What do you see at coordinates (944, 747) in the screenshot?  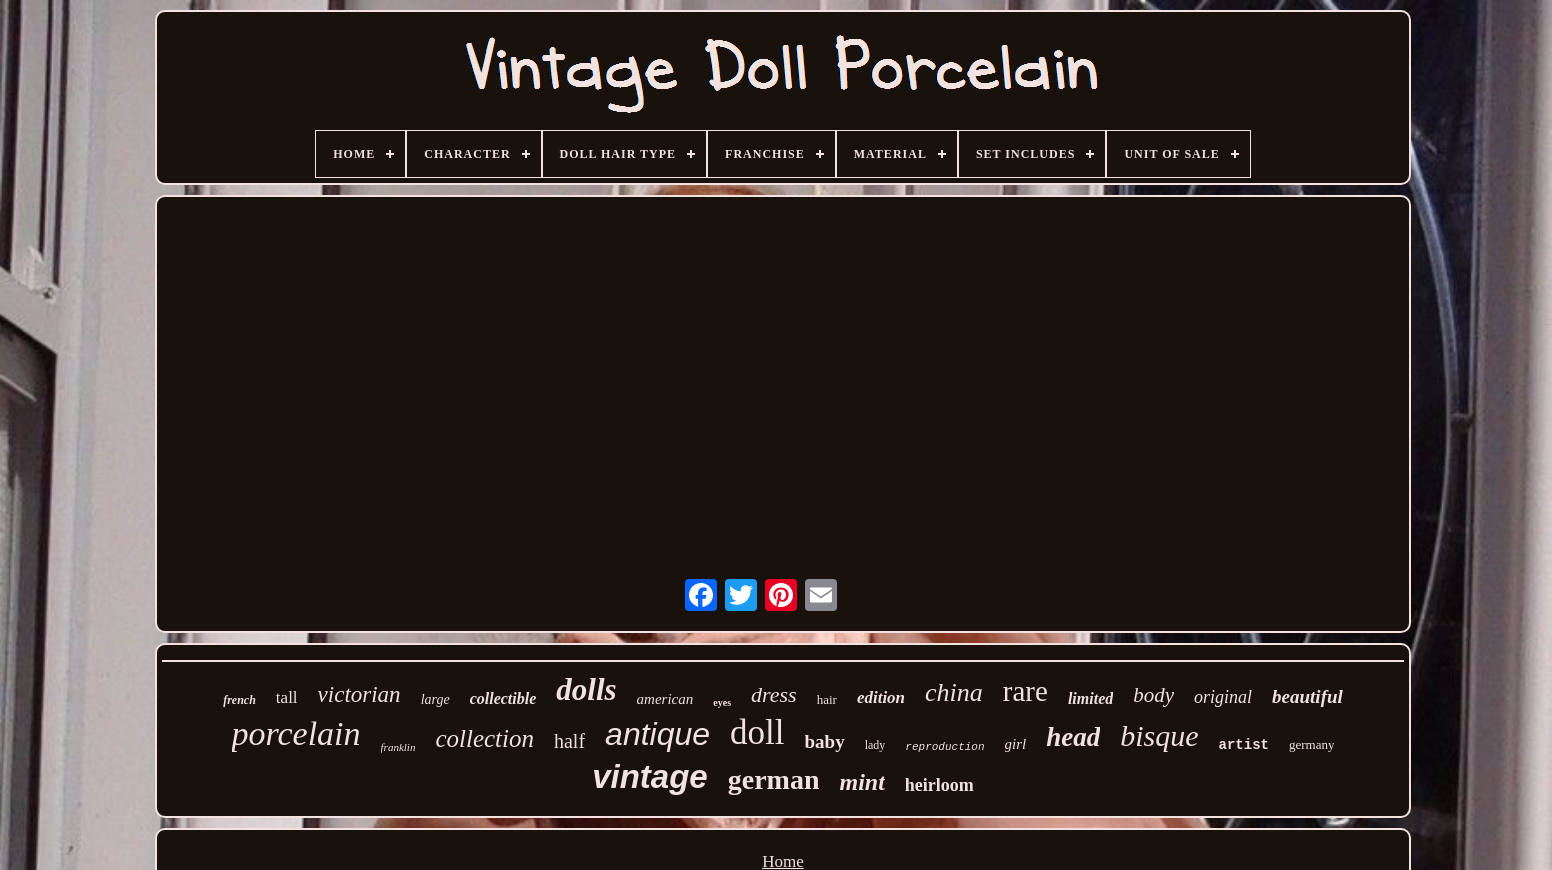 I see `reproduction` at bounding box center [944, 747].